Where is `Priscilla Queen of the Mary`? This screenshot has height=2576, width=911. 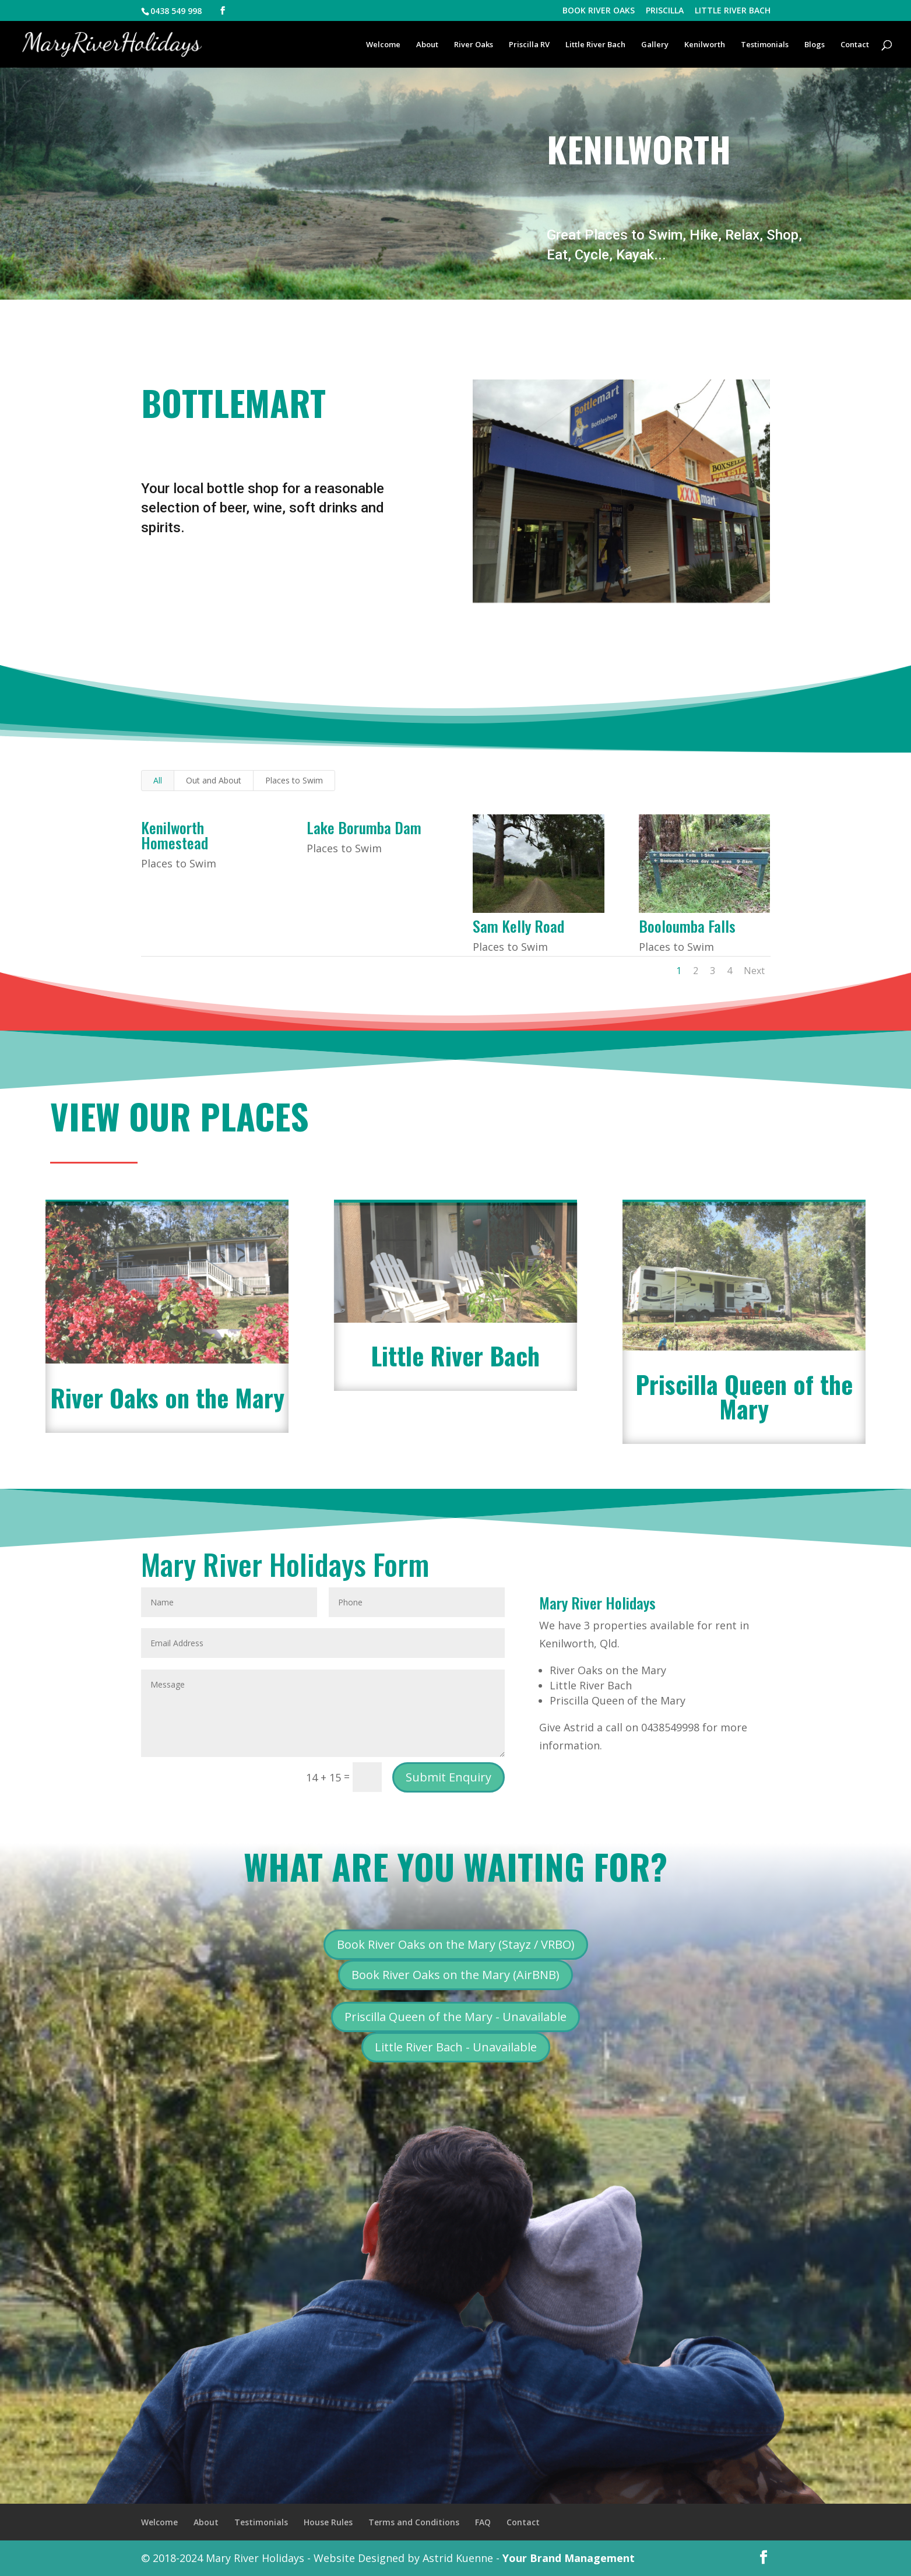 Priscilla Queen of the Mary is located at coordinates (744, 1396).